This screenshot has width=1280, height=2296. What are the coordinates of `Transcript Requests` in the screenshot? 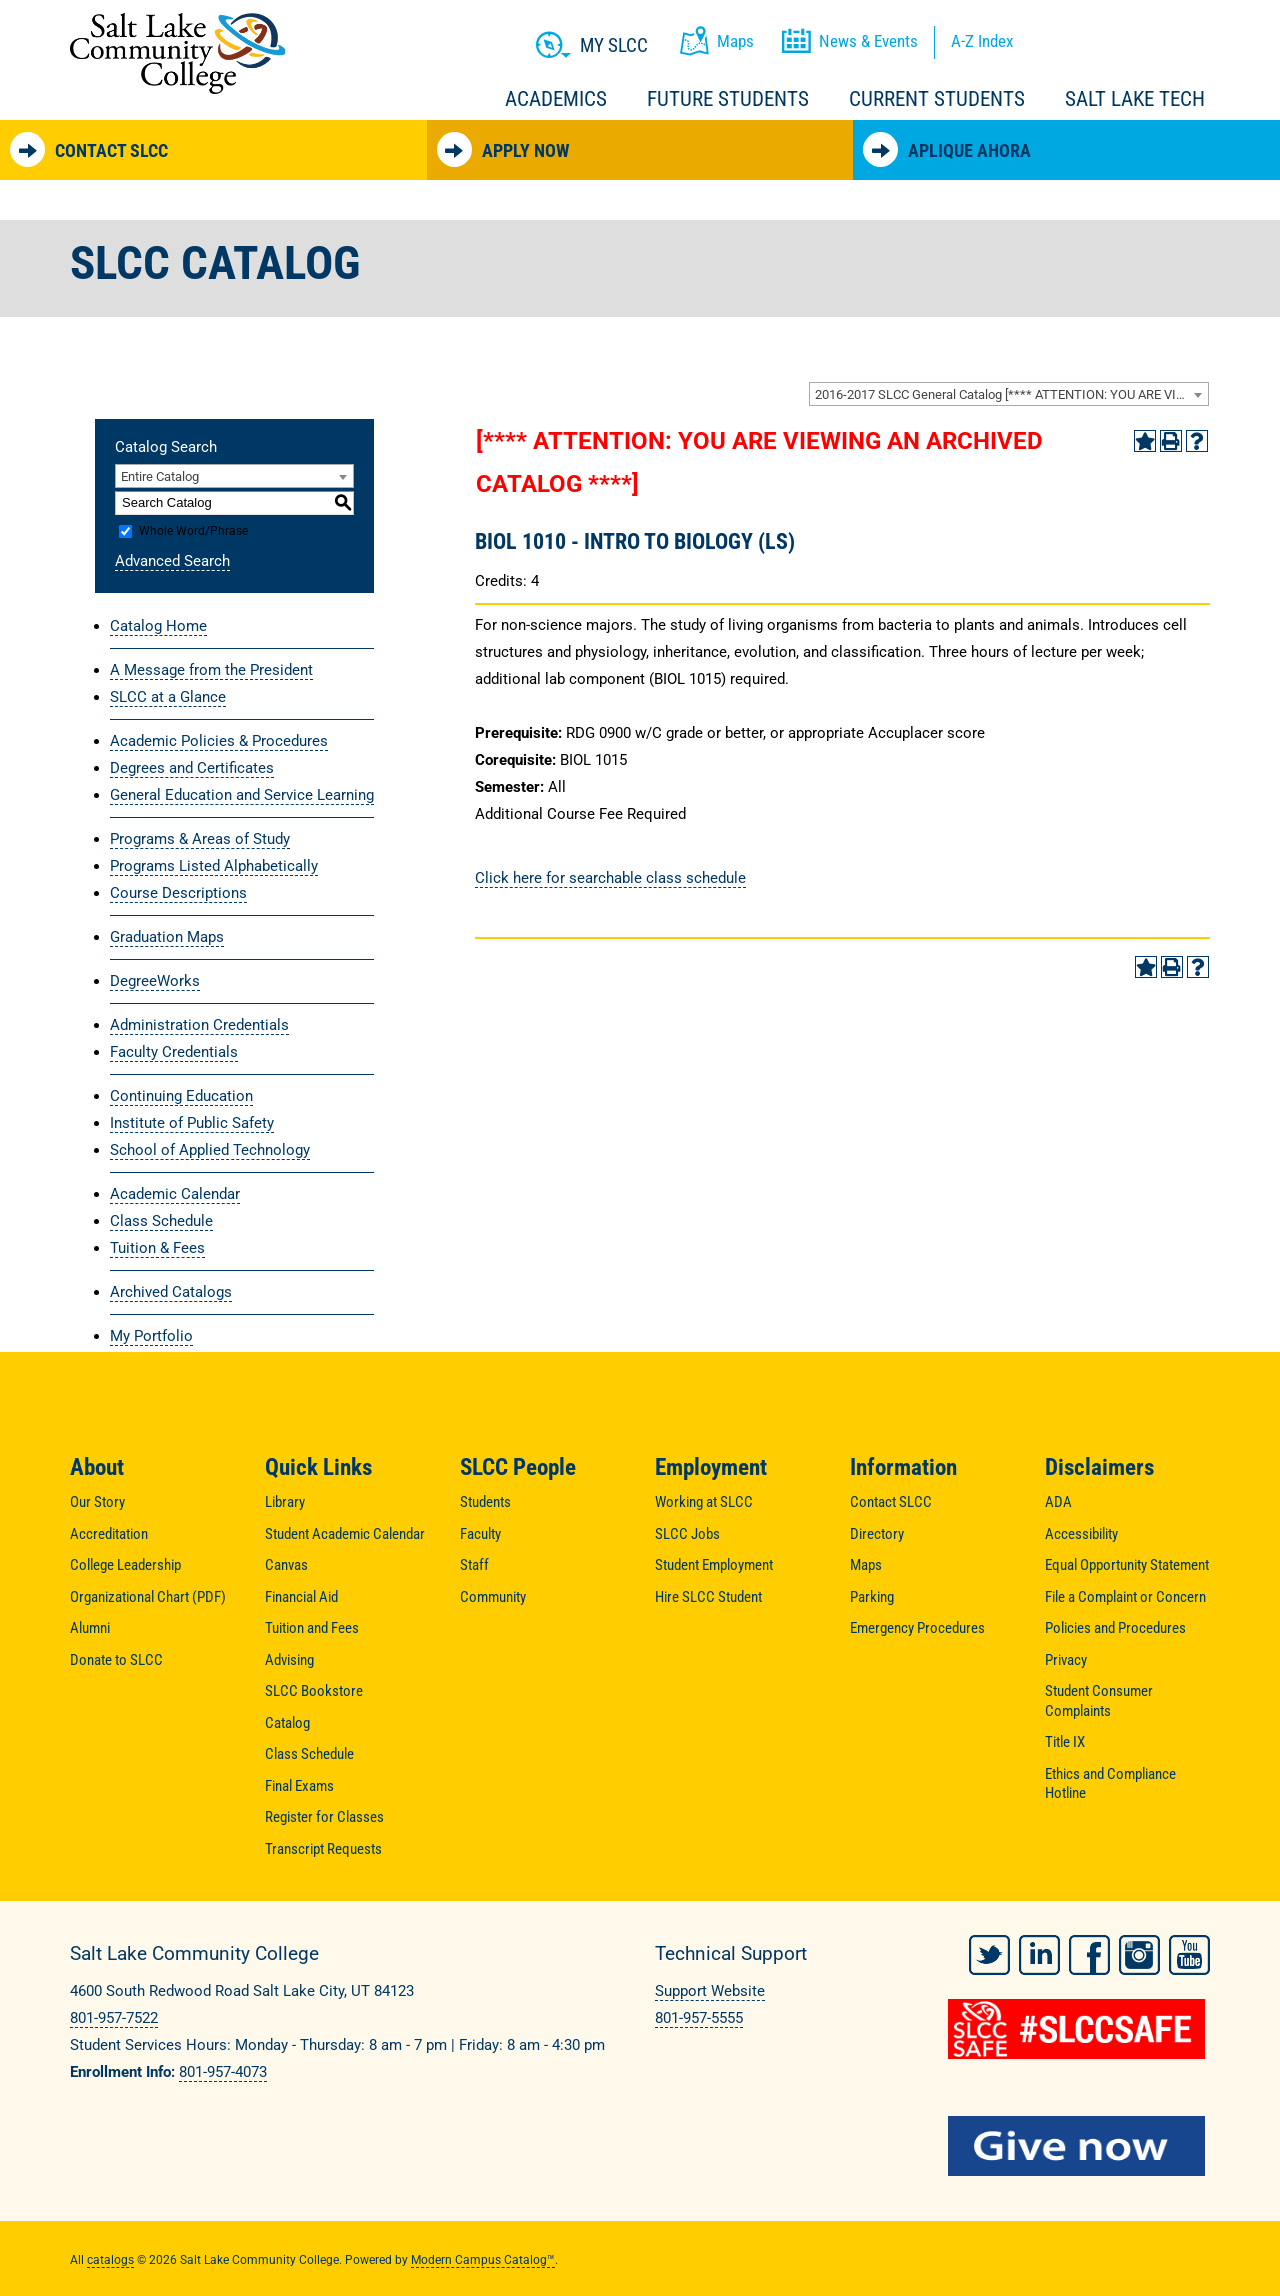 It's located at (323, 1849).